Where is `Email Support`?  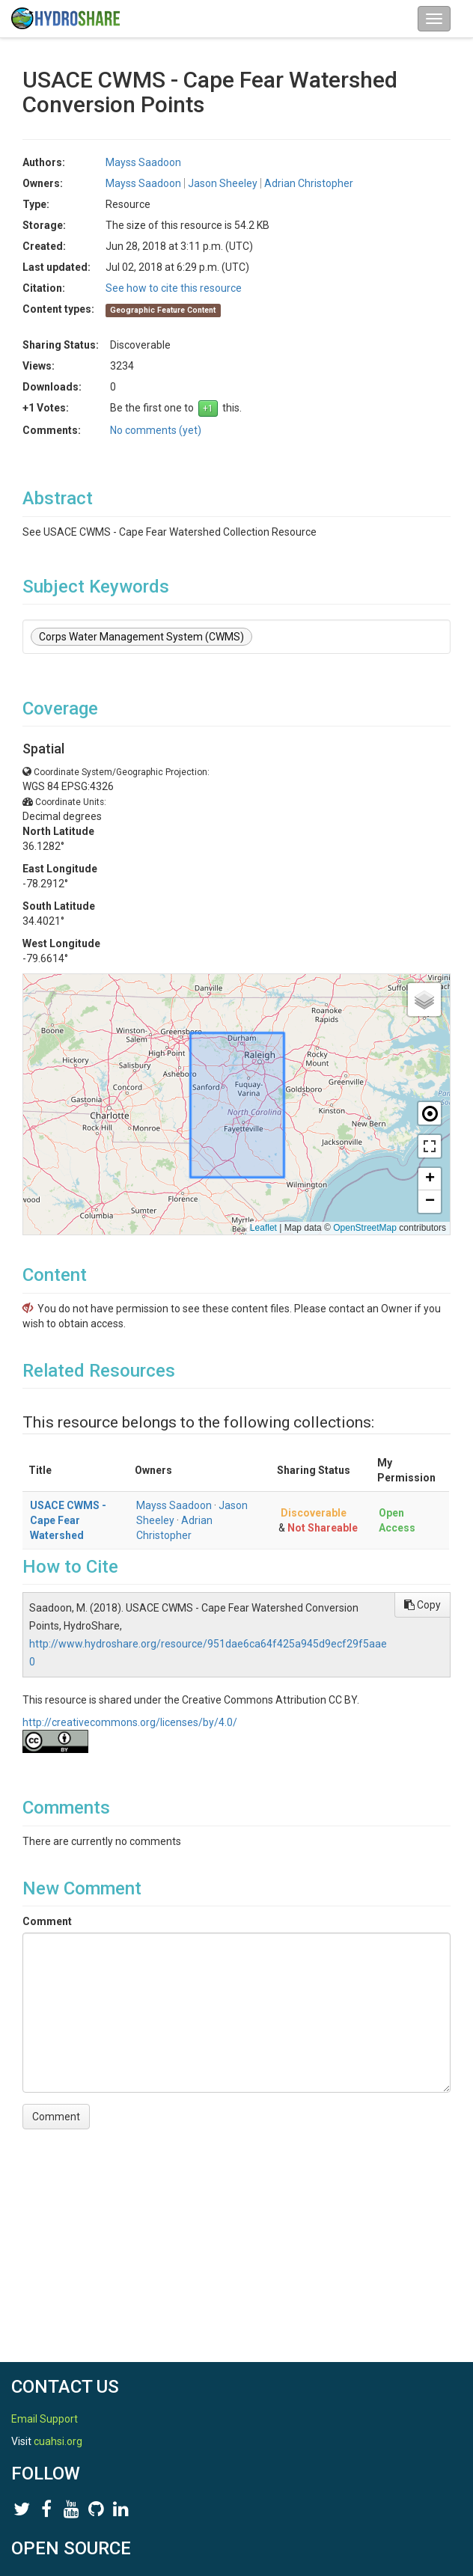 Email Support is located at coordinates (44, 2419).